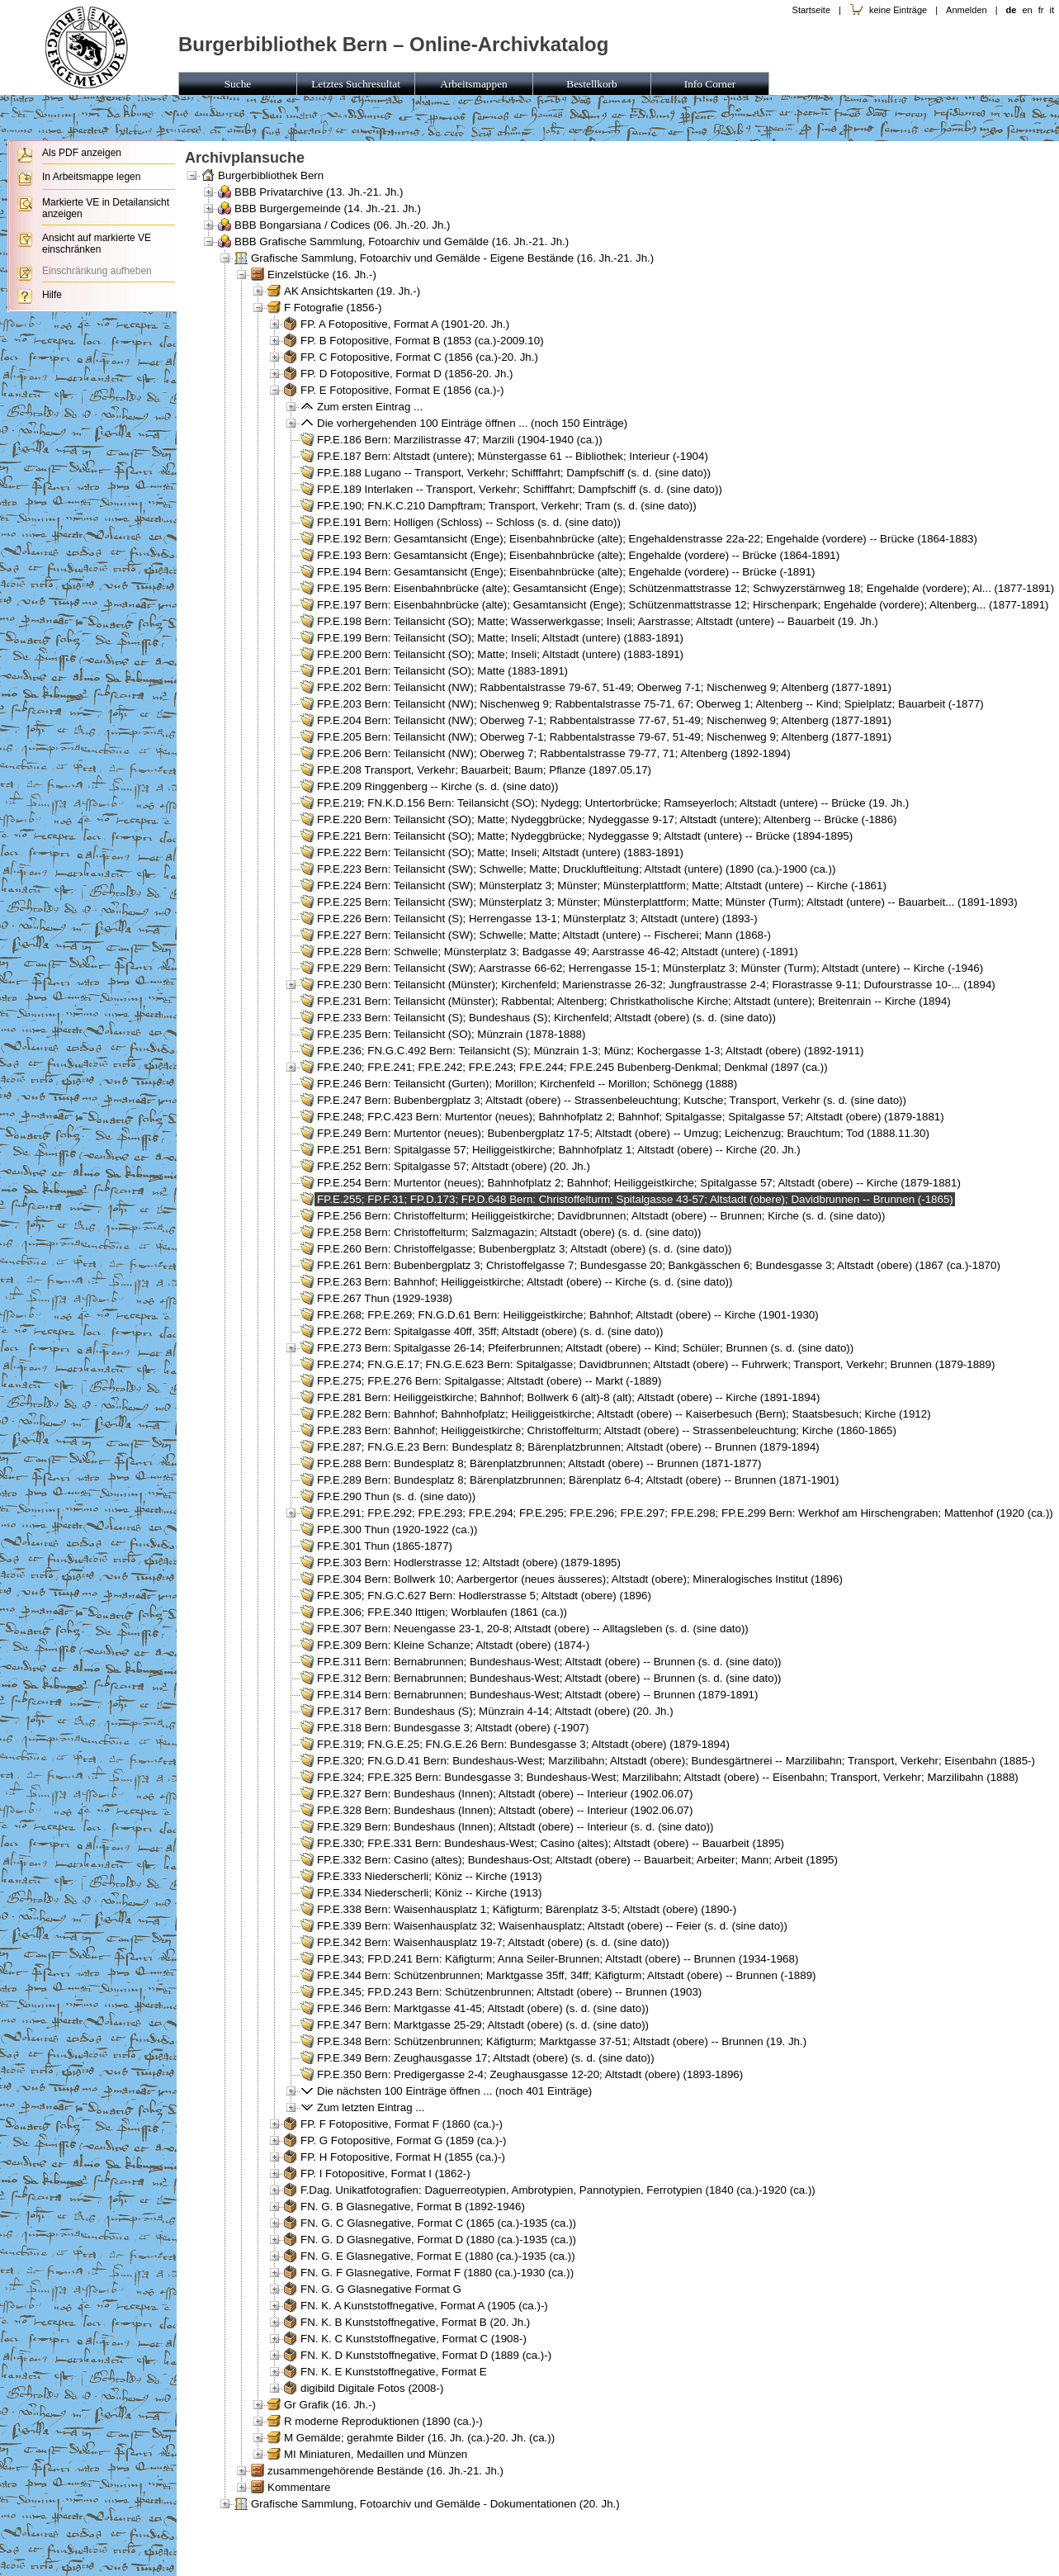  Describe the element at coordinates (1052, 10) in the screenshot. I see `it` at that location.